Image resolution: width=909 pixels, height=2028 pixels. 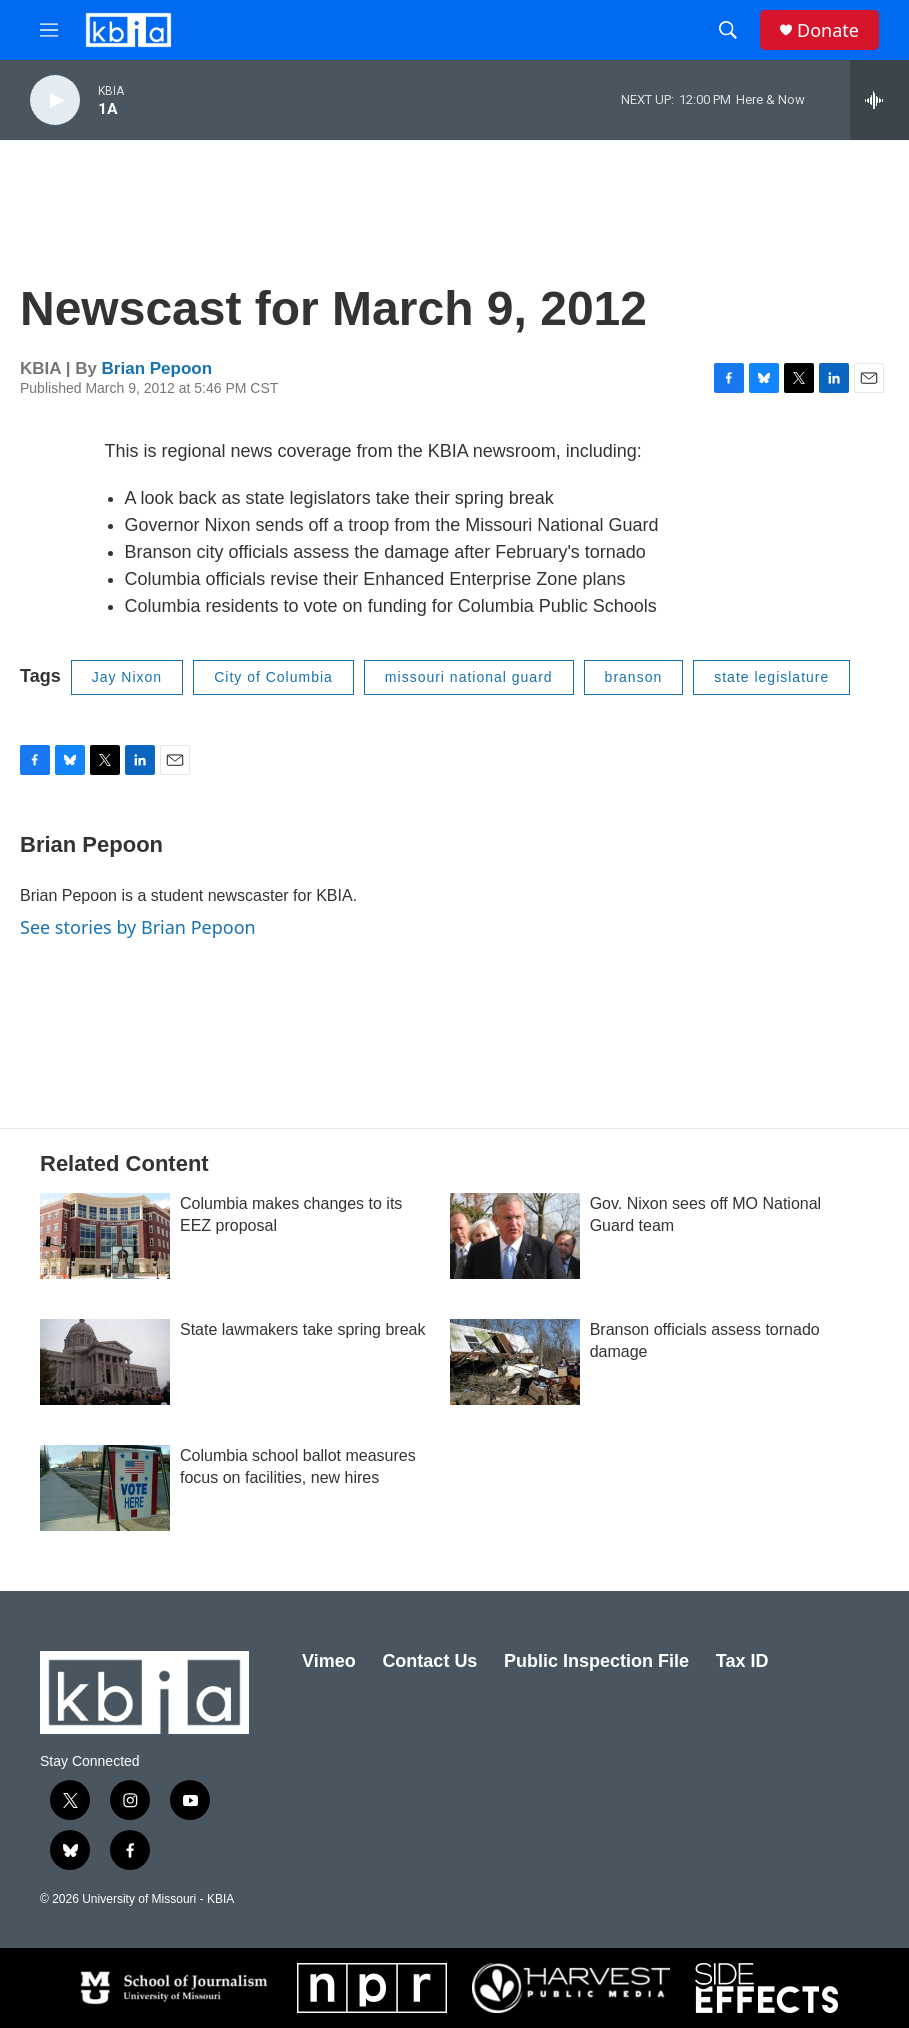 What do you see at coordinates (302, 1329) in the screenshot?
I see `State lawmakers take spring break` at bounding box center [302, 1329].